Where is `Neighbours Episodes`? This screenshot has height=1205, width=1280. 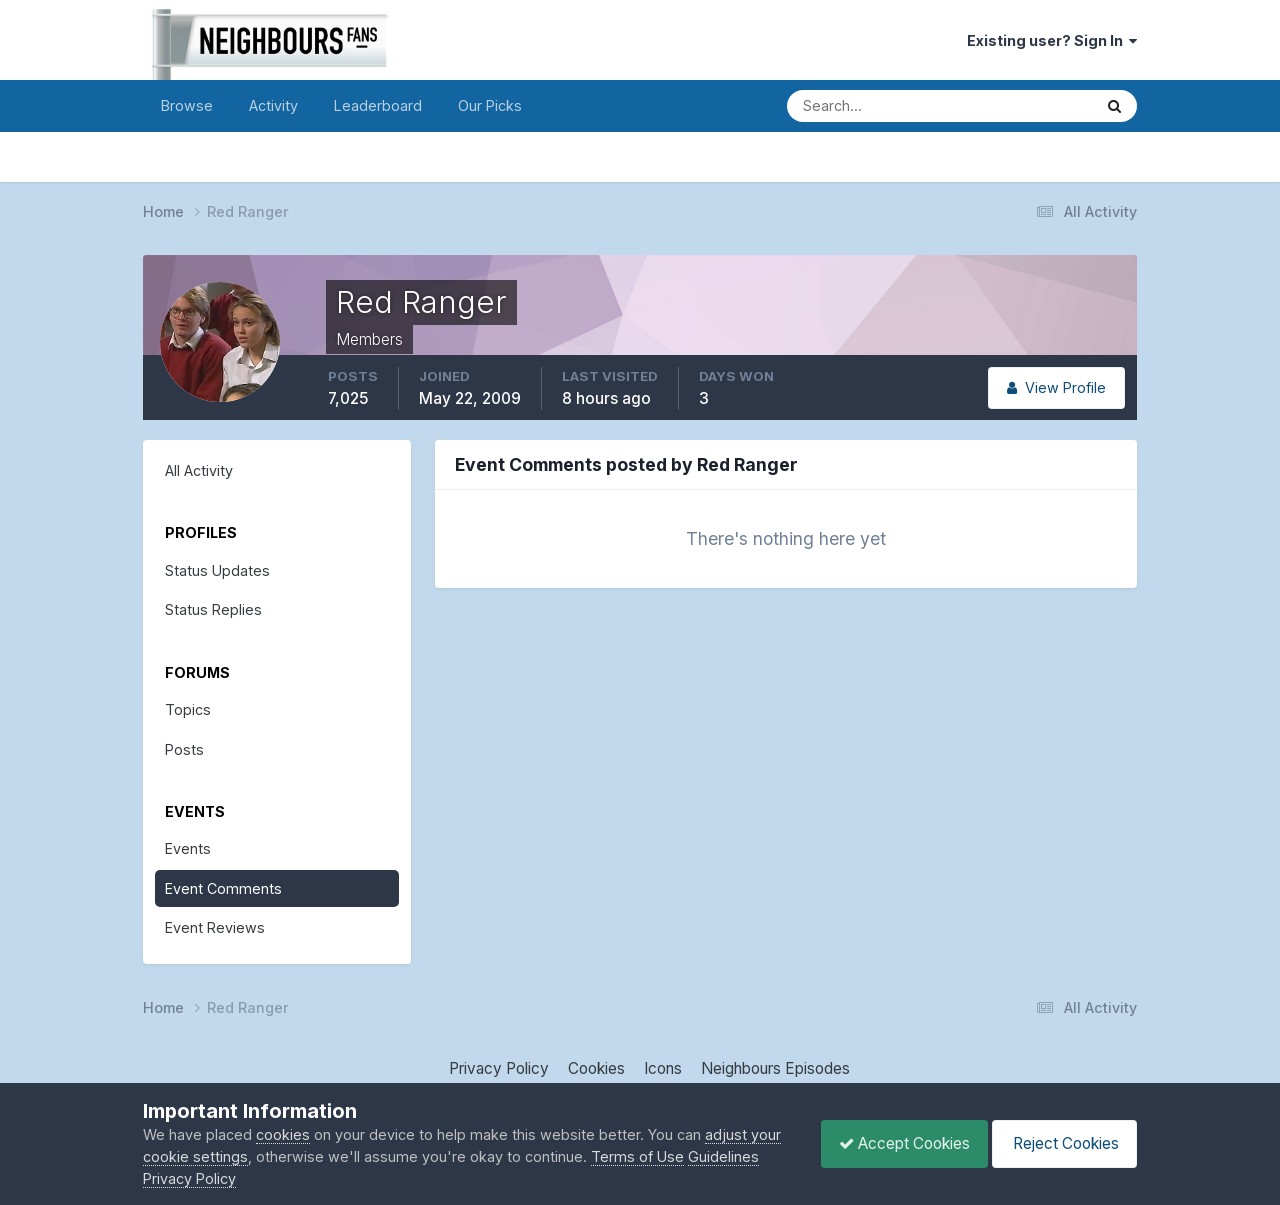
Neighbours Episodes is located at coordinates (775, 1068).